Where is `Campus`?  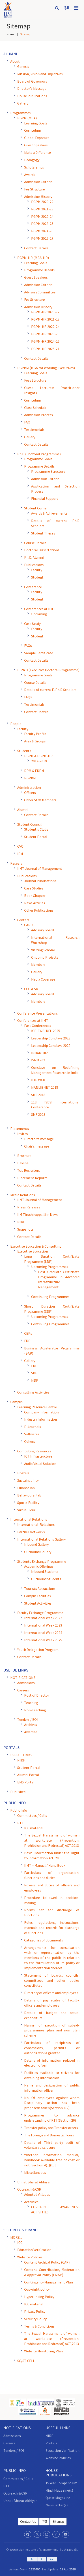
Campus is located at coordinates (16, 1402).